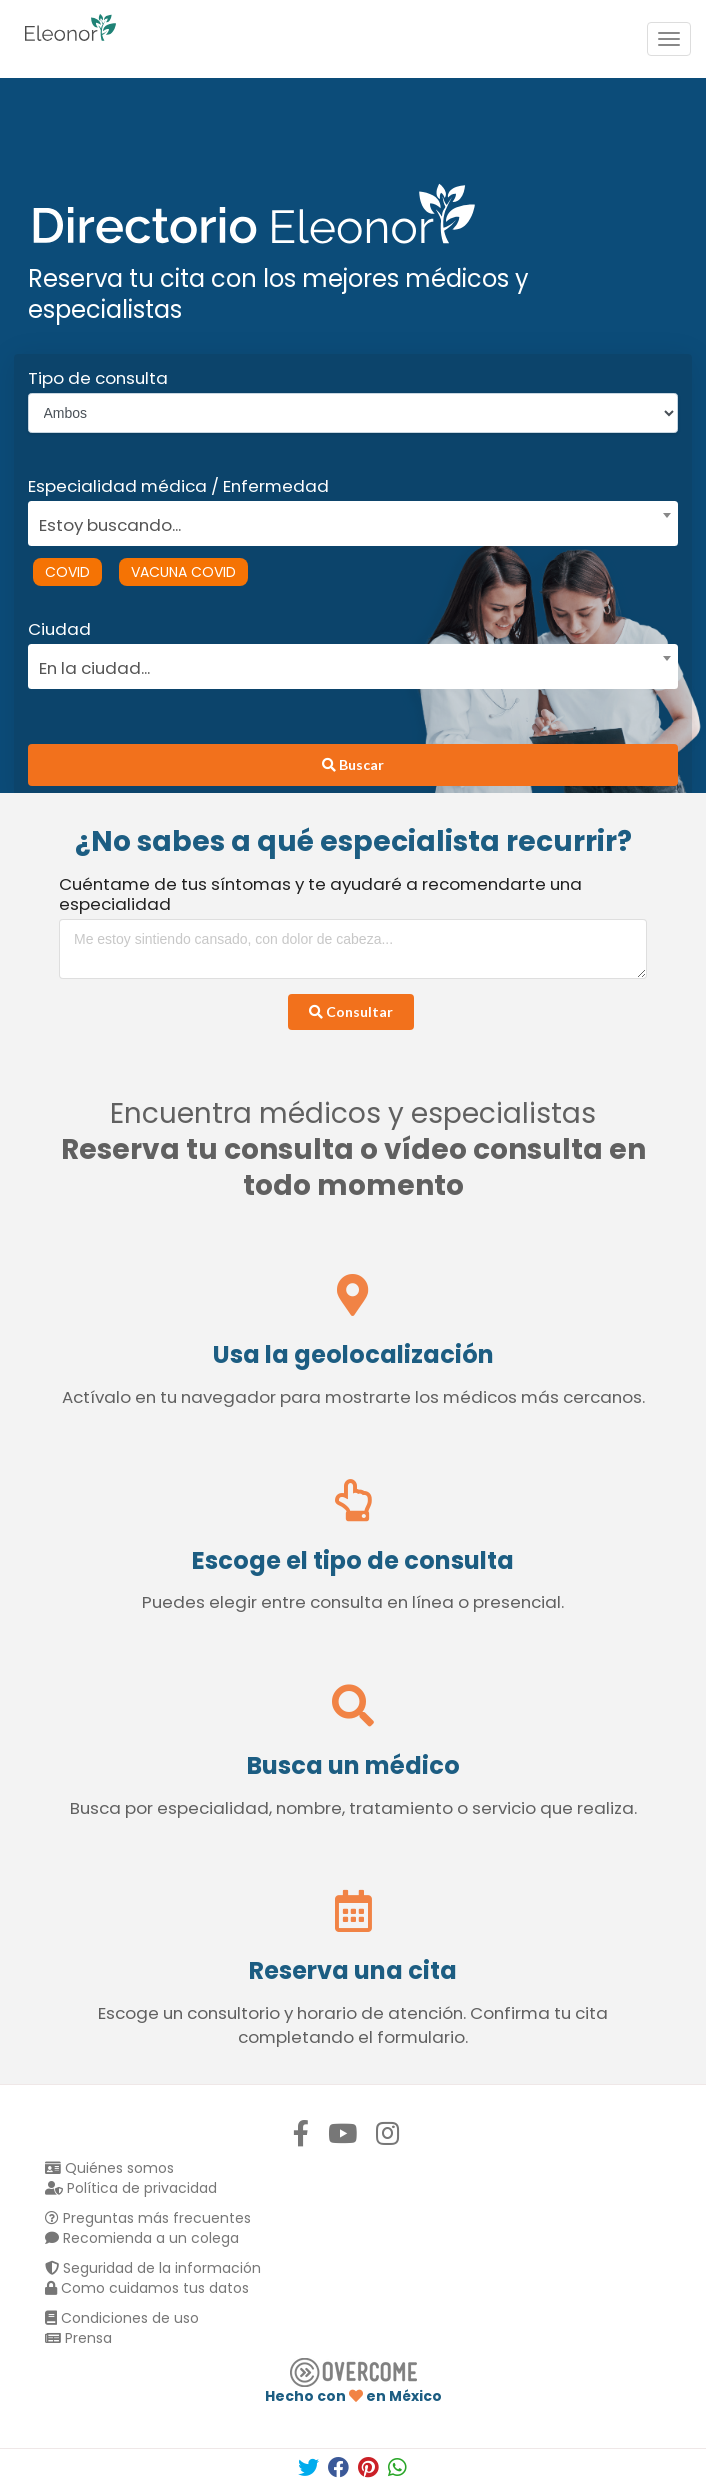 Image resolution: width=706 pixels, height=2485 pixels. What do you see at coordinates (353, 764) in the screenshot?
I see `Buscar` at bounding box center [353, 764].